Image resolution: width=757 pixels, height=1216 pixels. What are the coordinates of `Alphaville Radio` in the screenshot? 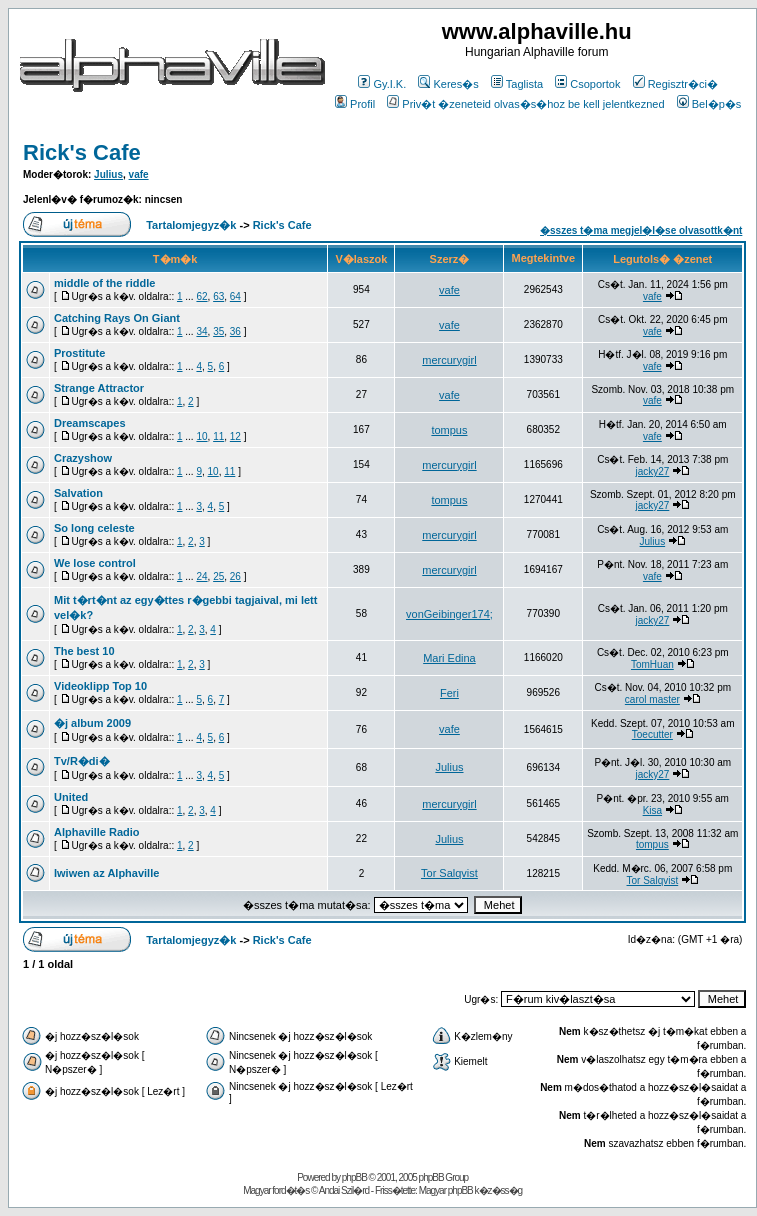 It's located at (97, 832).